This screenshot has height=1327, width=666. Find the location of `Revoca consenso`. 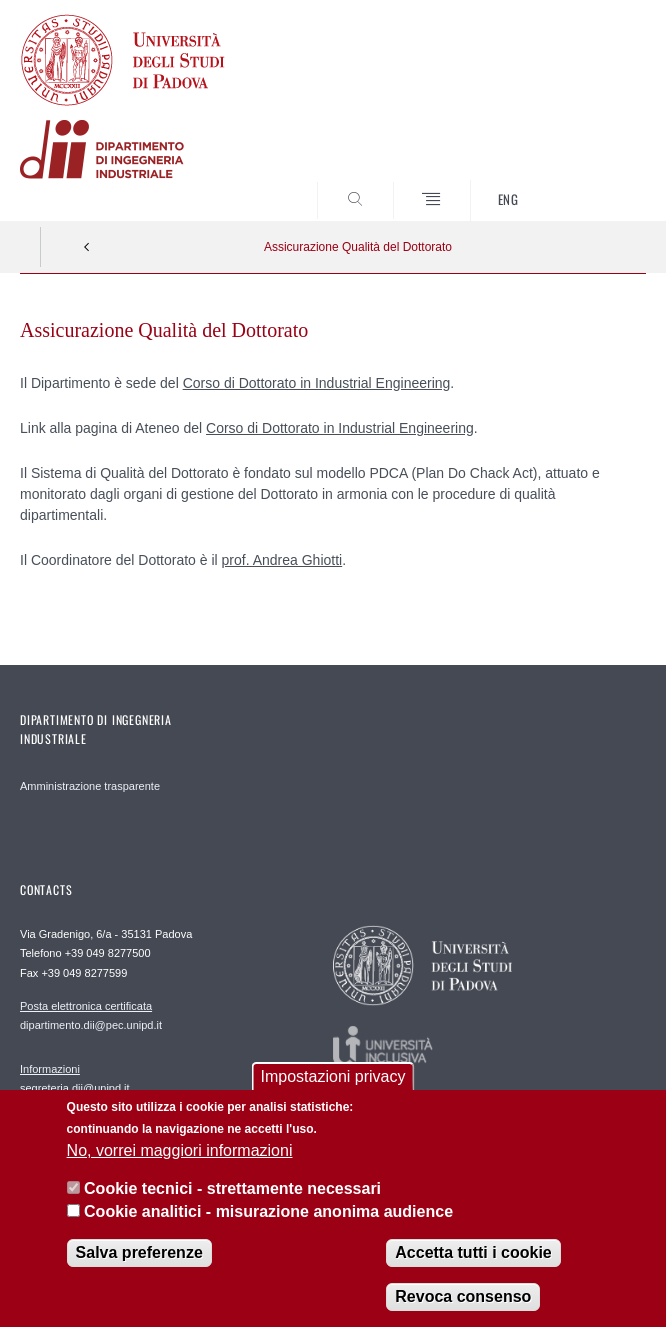

Revoca consenso is located at coordinates (463, 1309).